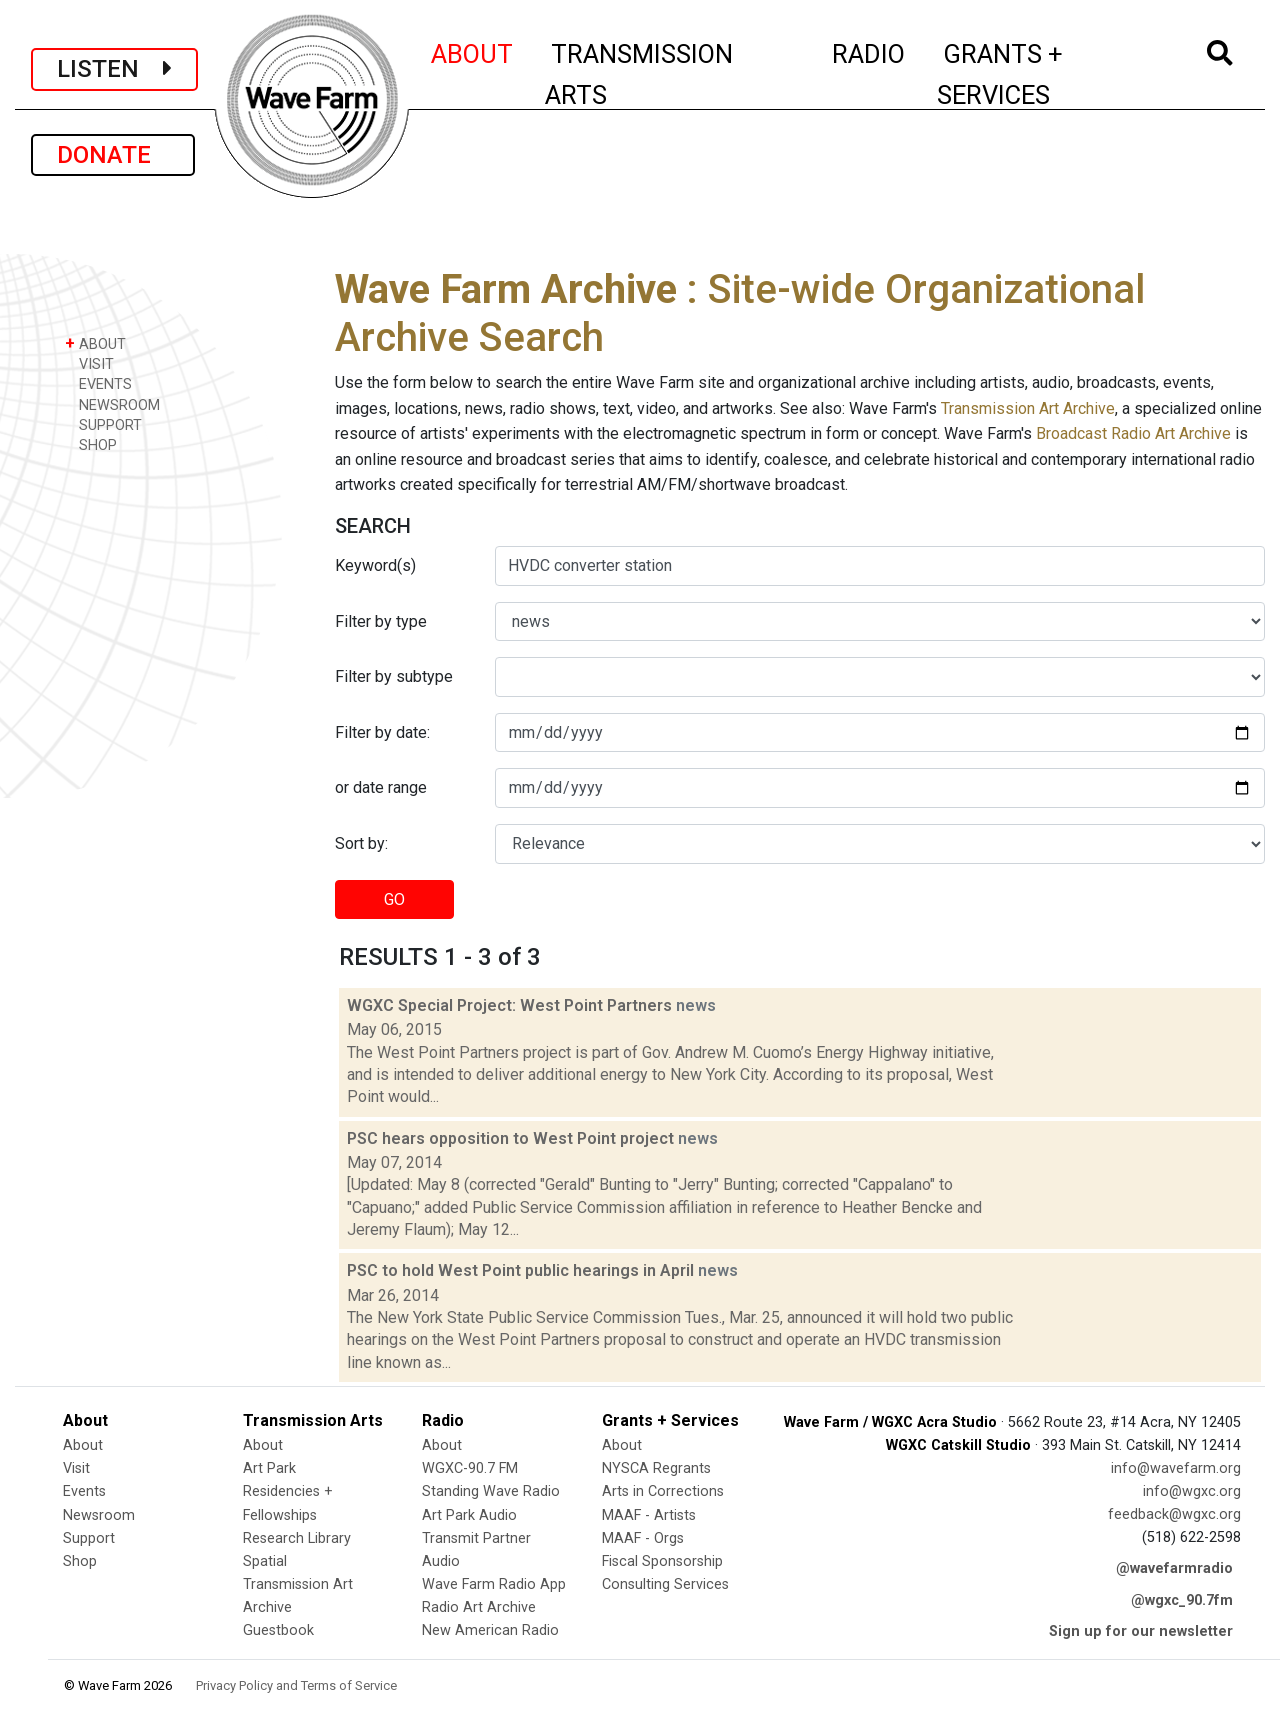  What do you see at coordinates (99, 1515) in the screenshot?
I see `Newsroom` at bounding box center [99, 1515].